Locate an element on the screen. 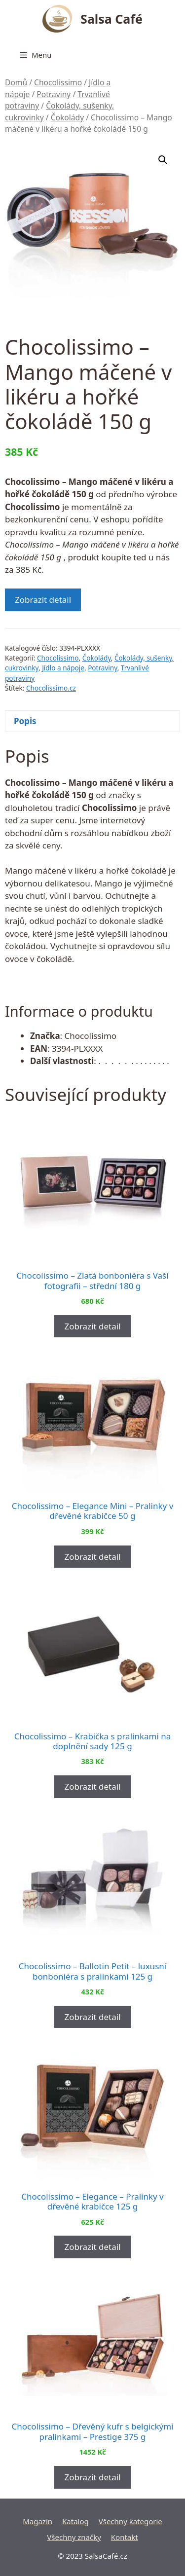 This screenshot has height=2576, width=185. Všechny kategorie is located at coordinates (130, 2521).